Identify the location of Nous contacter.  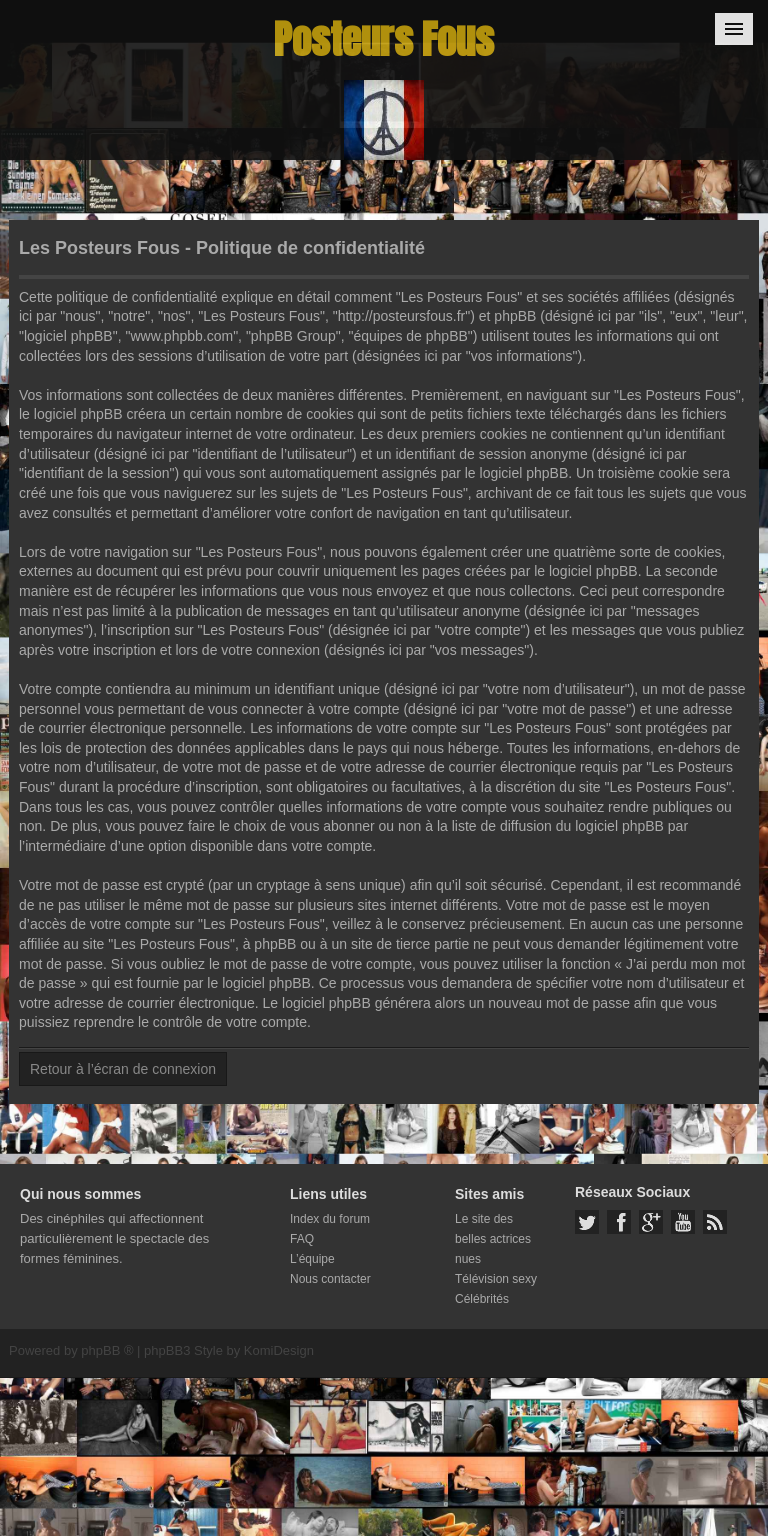
(330, 1279).